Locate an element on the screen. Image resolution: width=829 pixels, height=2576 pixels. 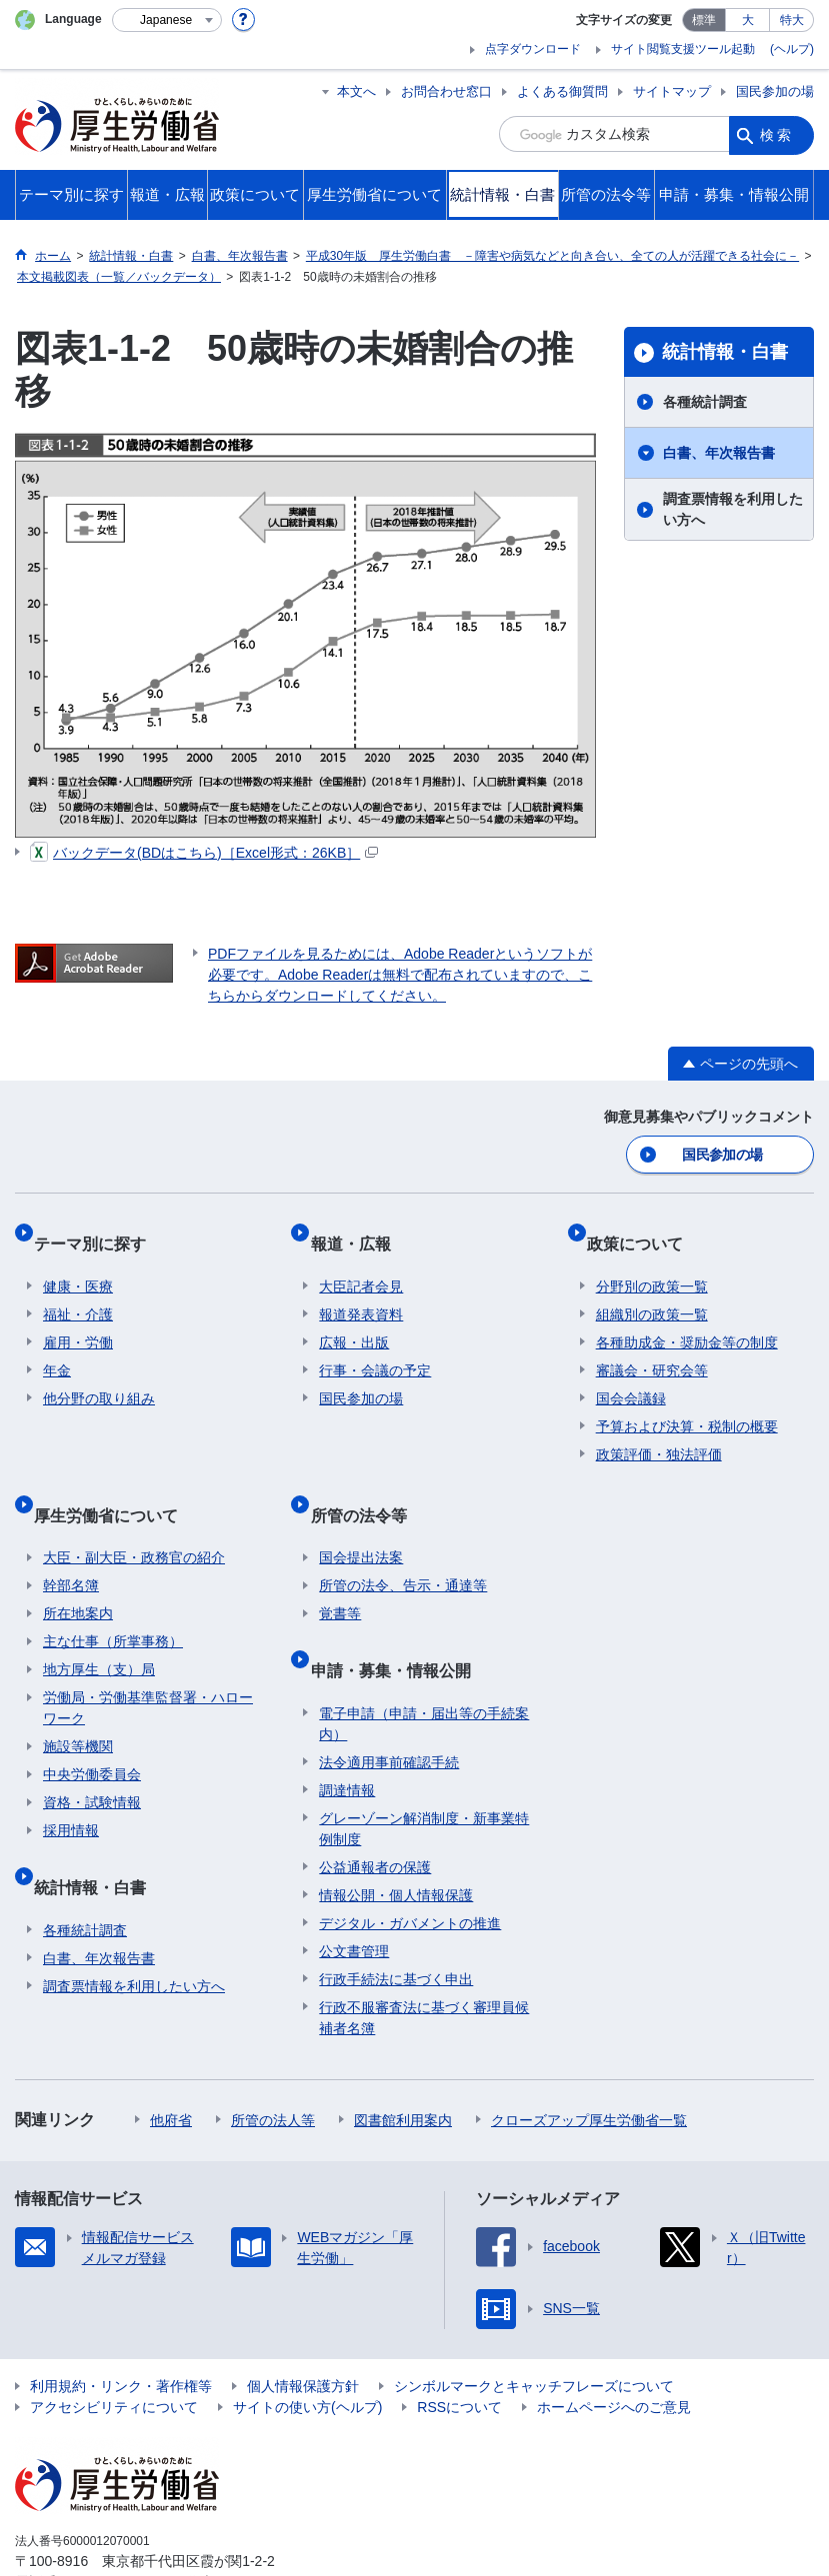
政策について is located at coordinates (644, 1230).